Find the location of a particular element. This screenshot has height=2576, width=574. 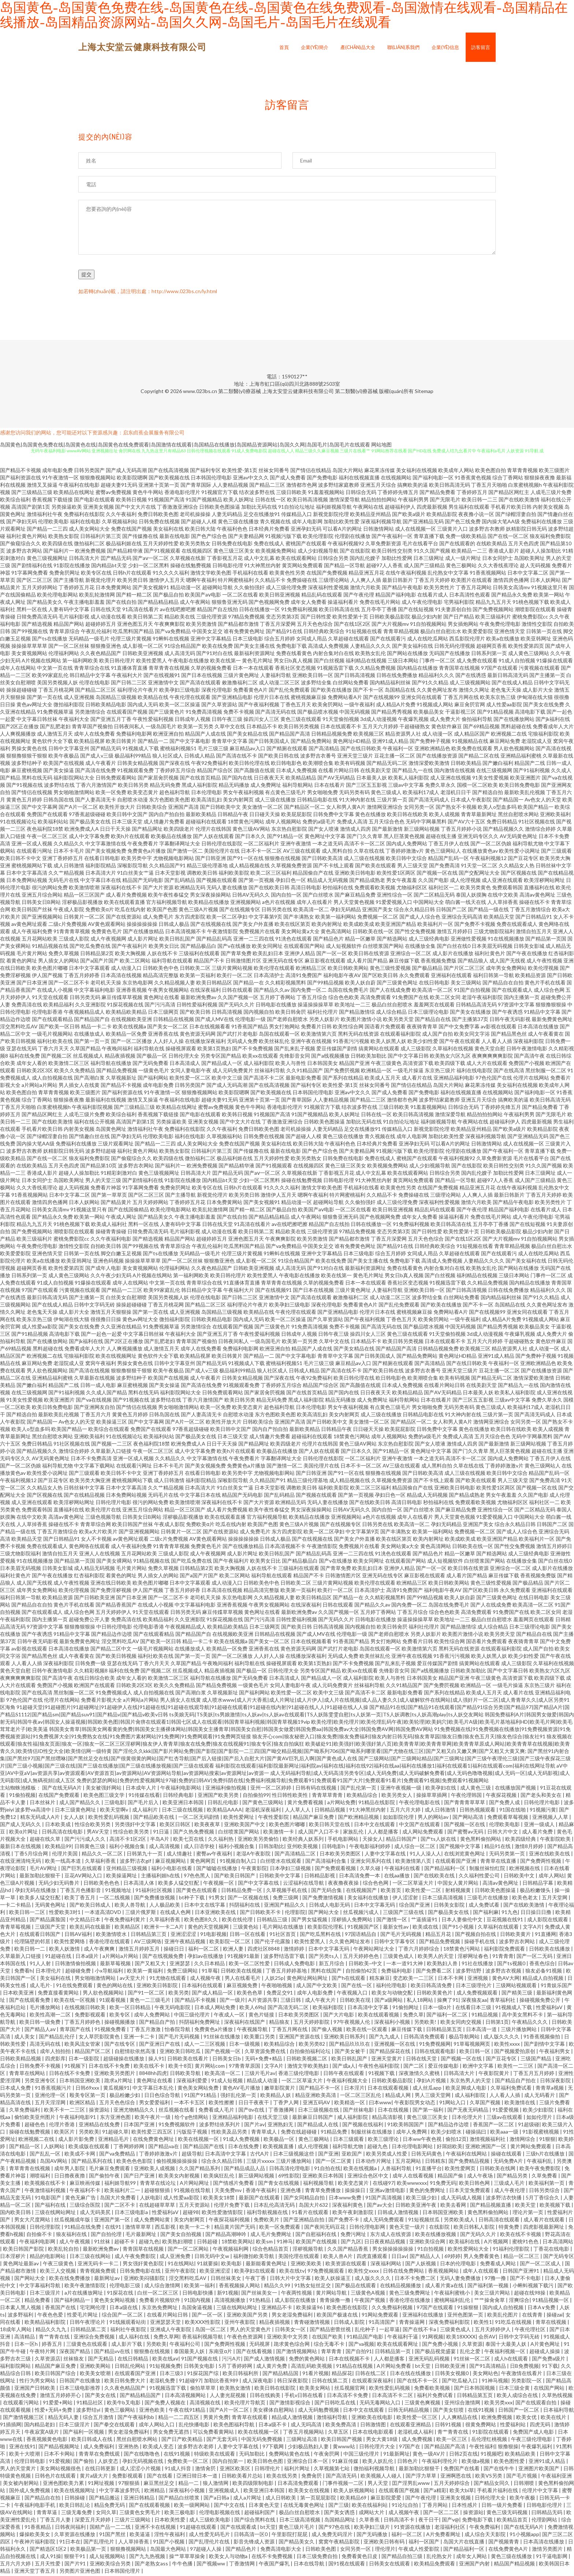

久草视频在线新 is located at coordinates (188, 559).